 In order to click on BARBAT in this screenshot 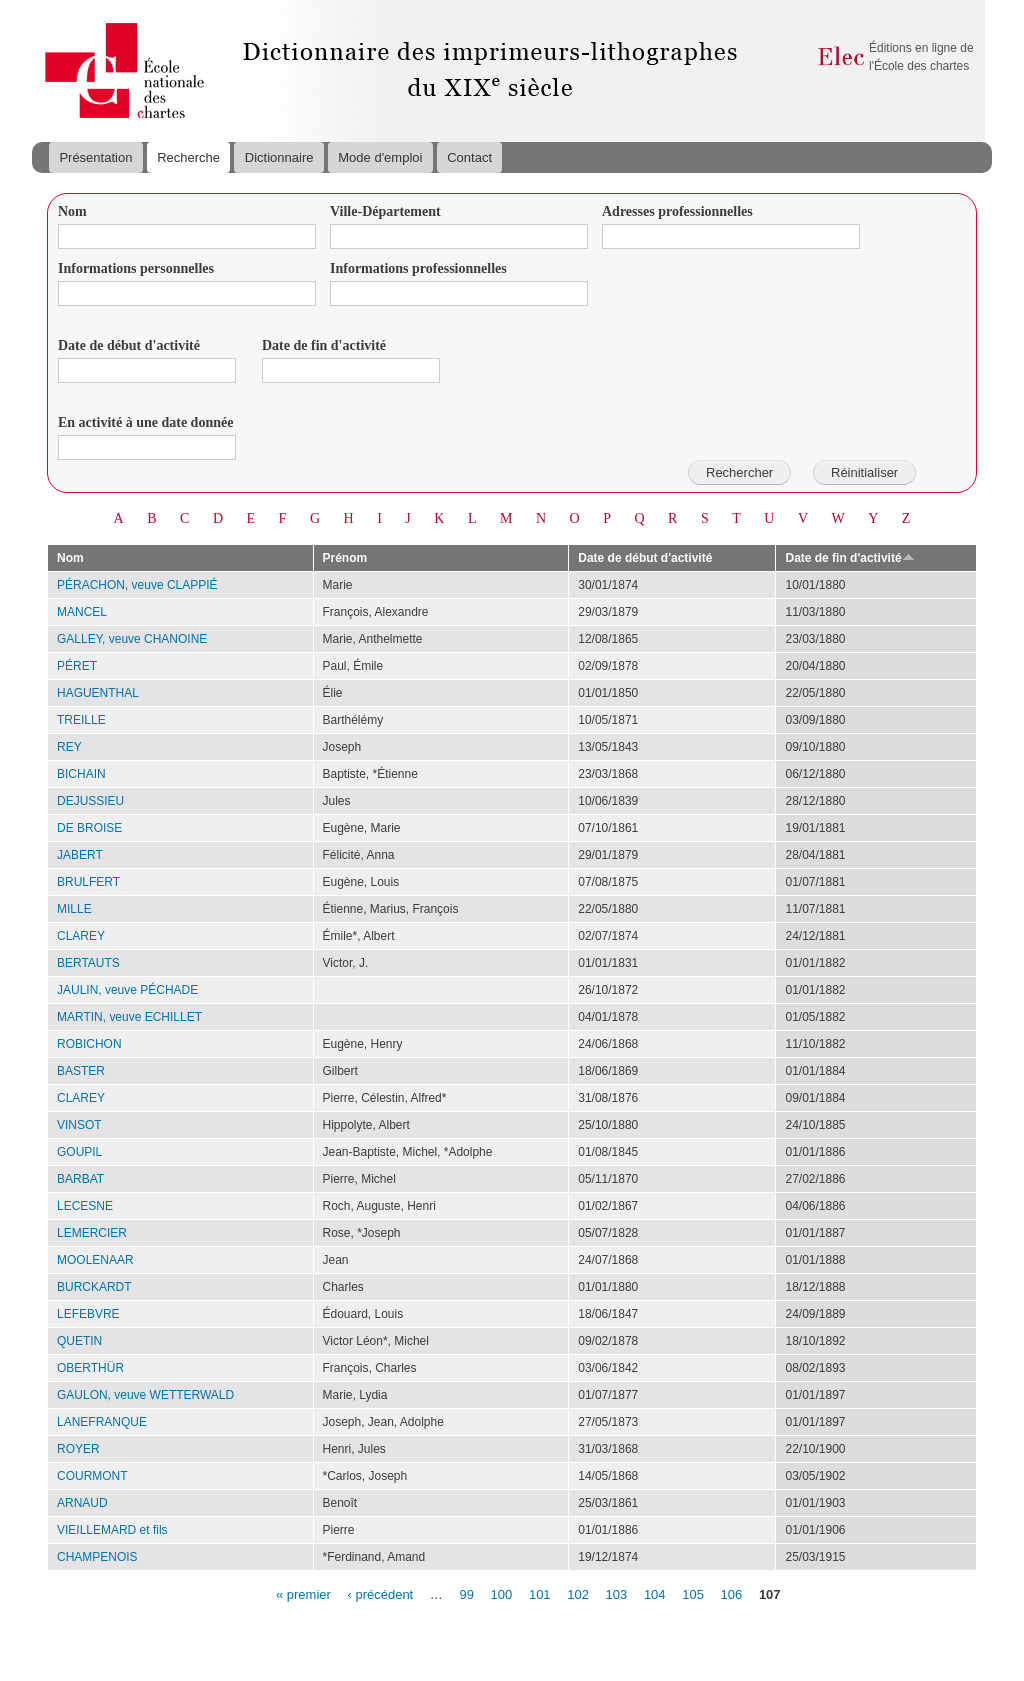, I will do `click(80, 1179)`.